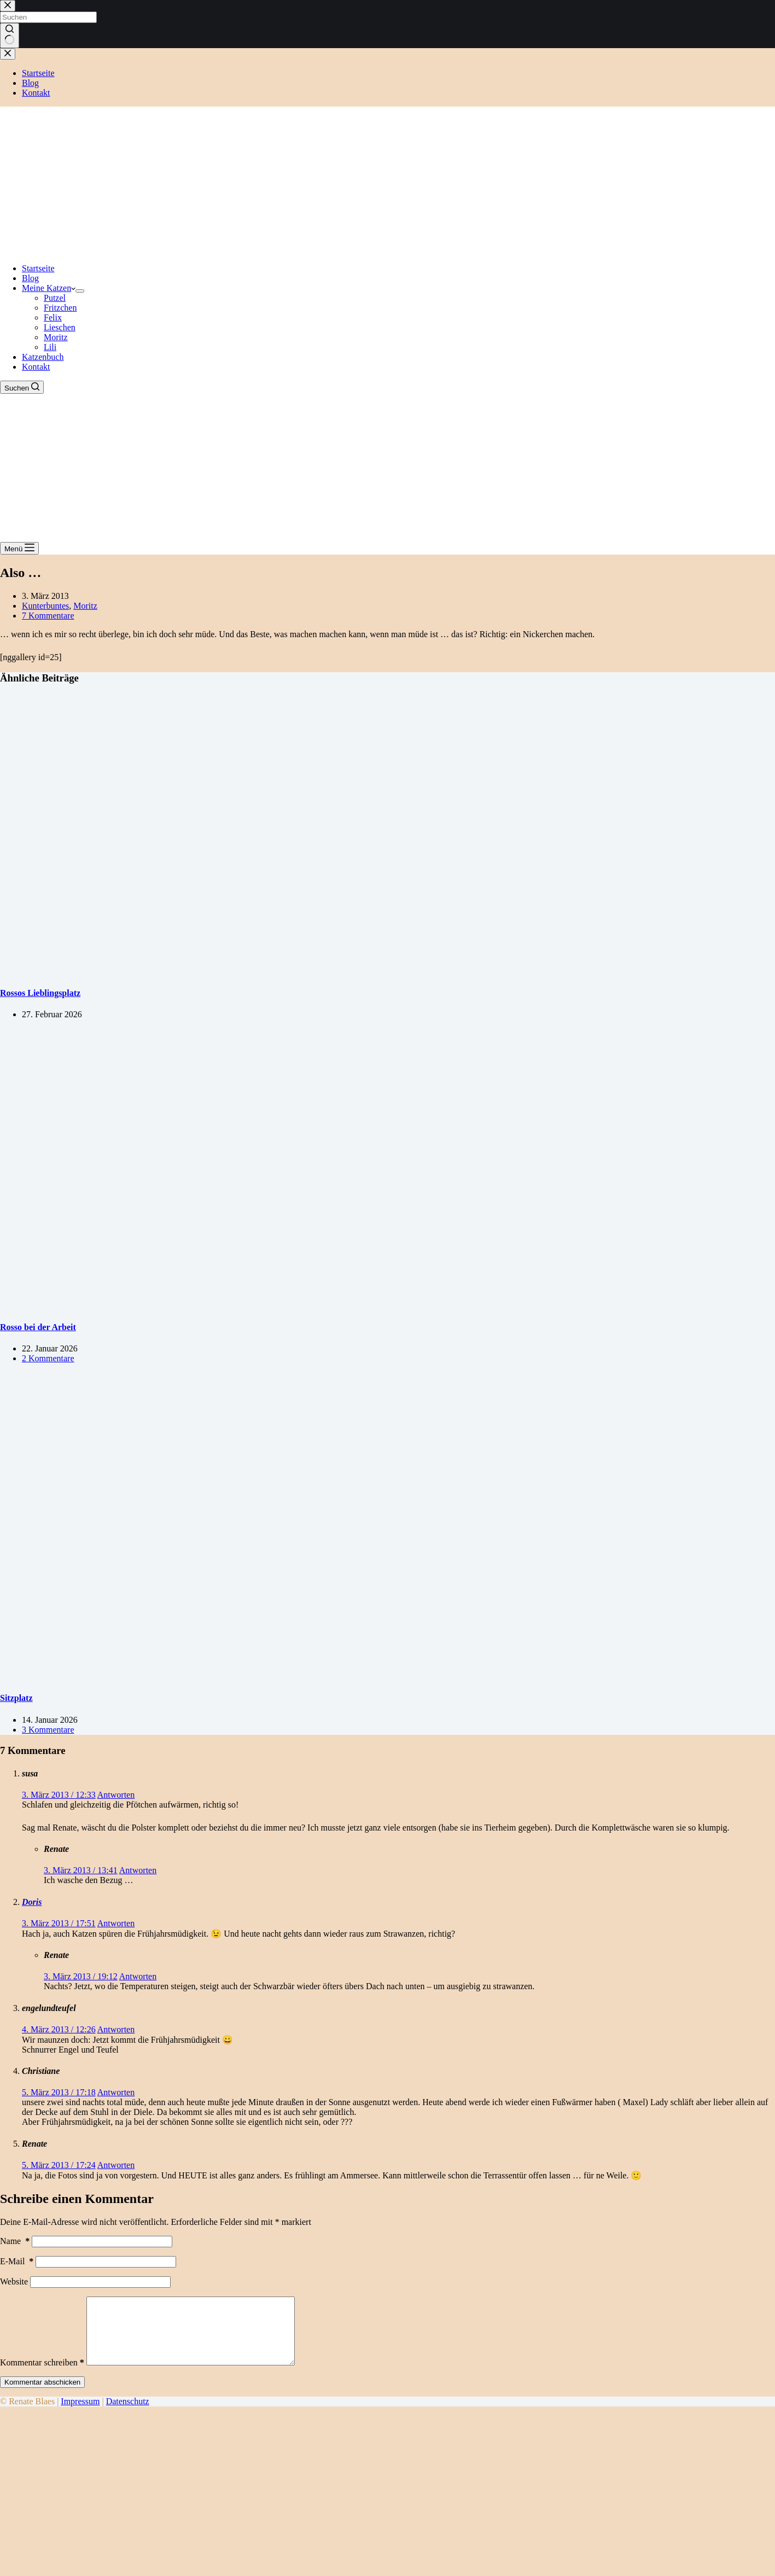 This screenshot has width=775, height=2576. I want to click on Name, so click(15, 2241).